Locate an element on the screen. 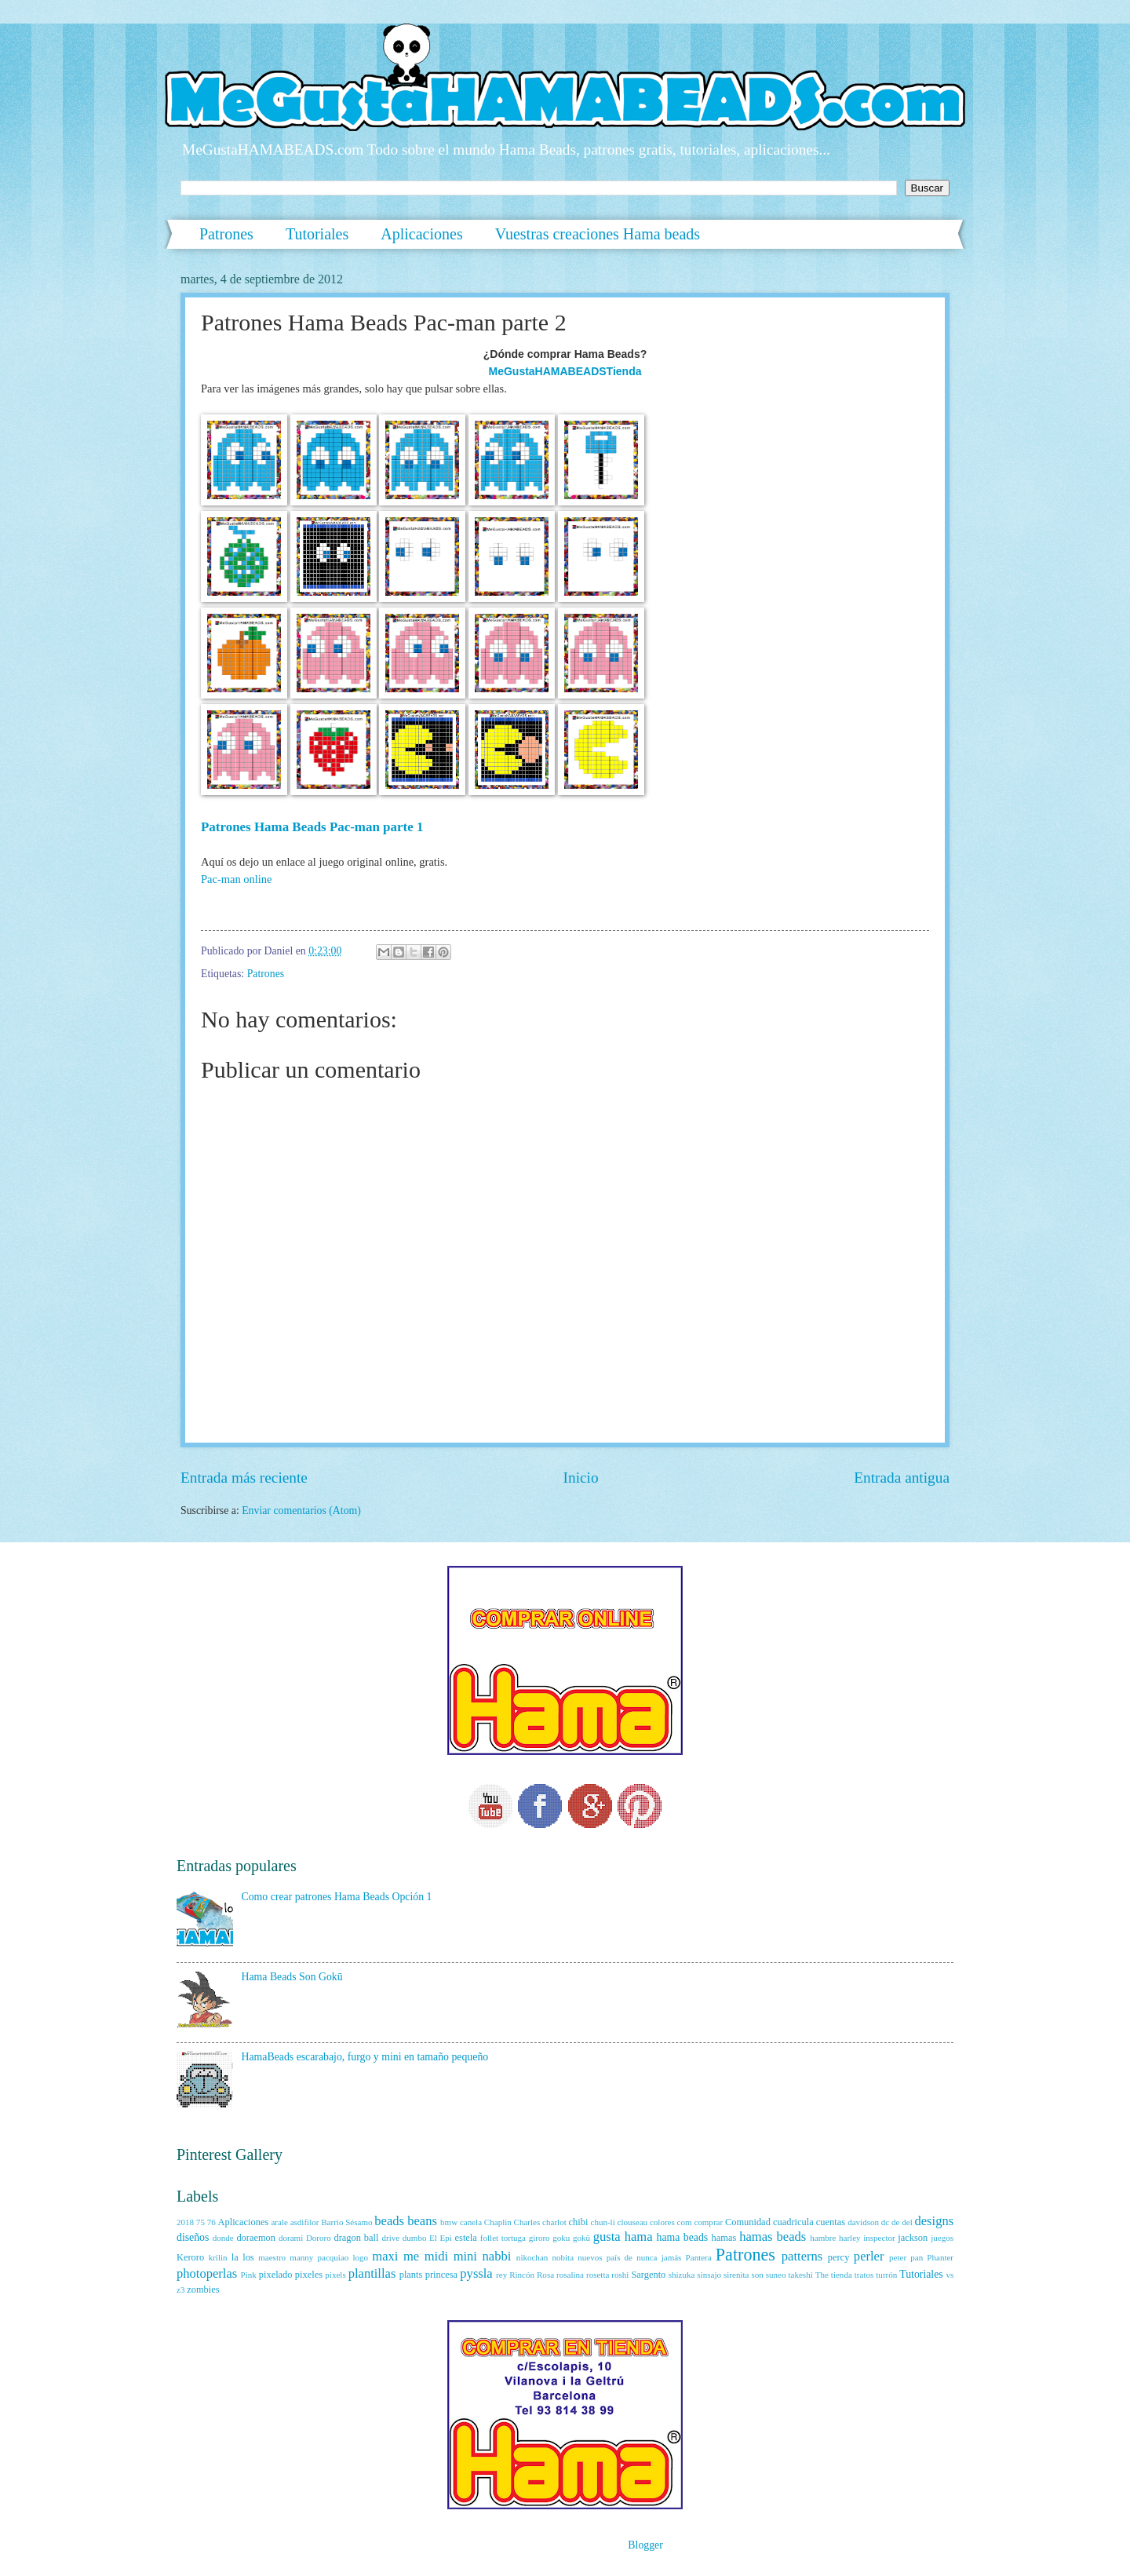 The width and height of the screenshot is (1130, 2576). dc is located at coordinates (885, 2222).